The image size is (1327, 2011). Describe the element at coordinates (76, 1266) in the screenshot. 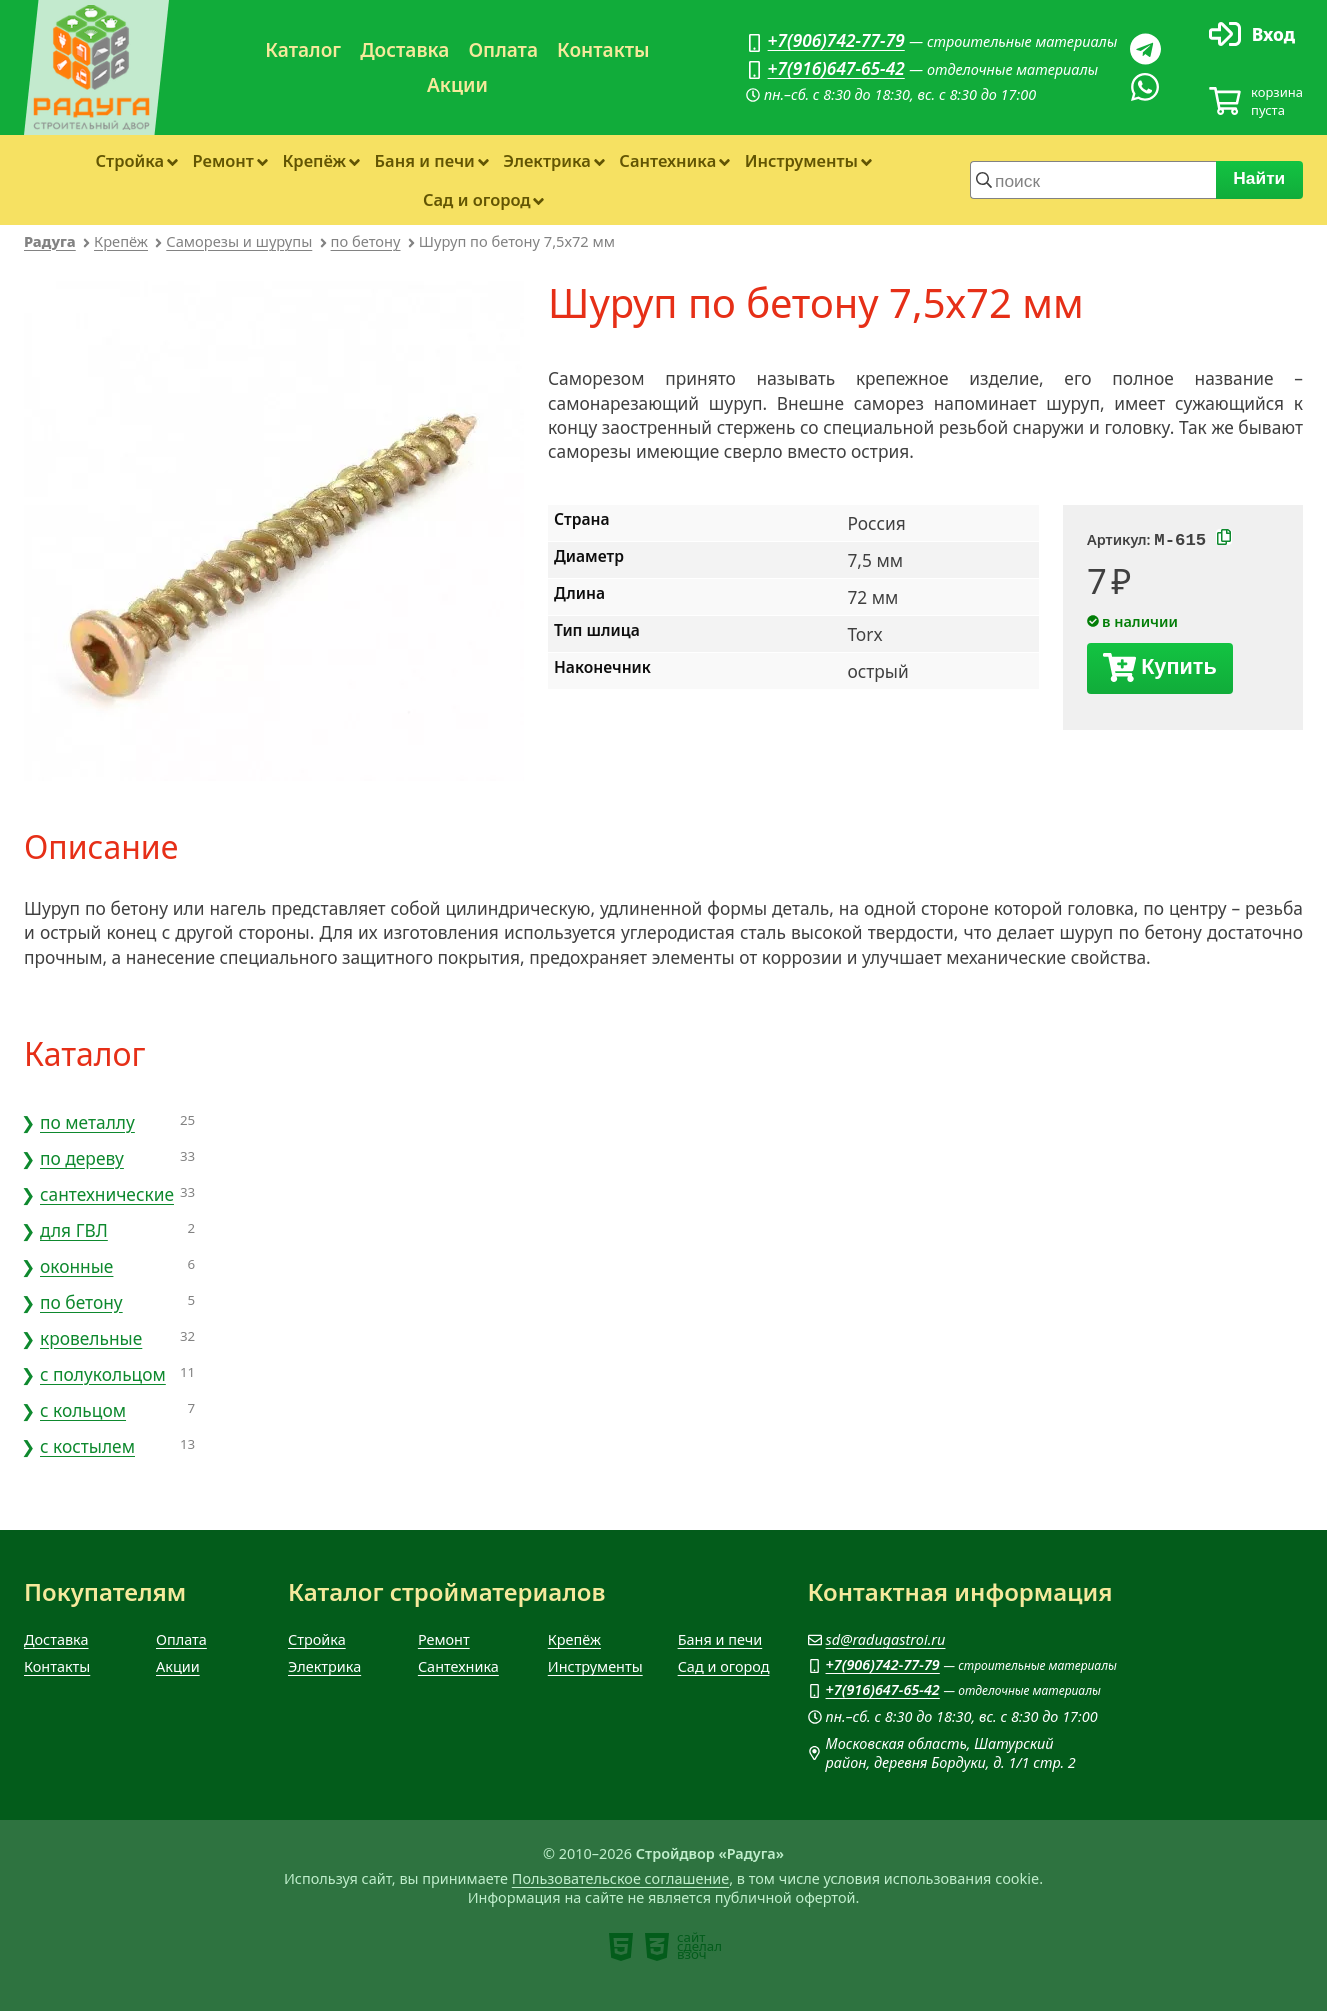

I see `оконные` at that location.